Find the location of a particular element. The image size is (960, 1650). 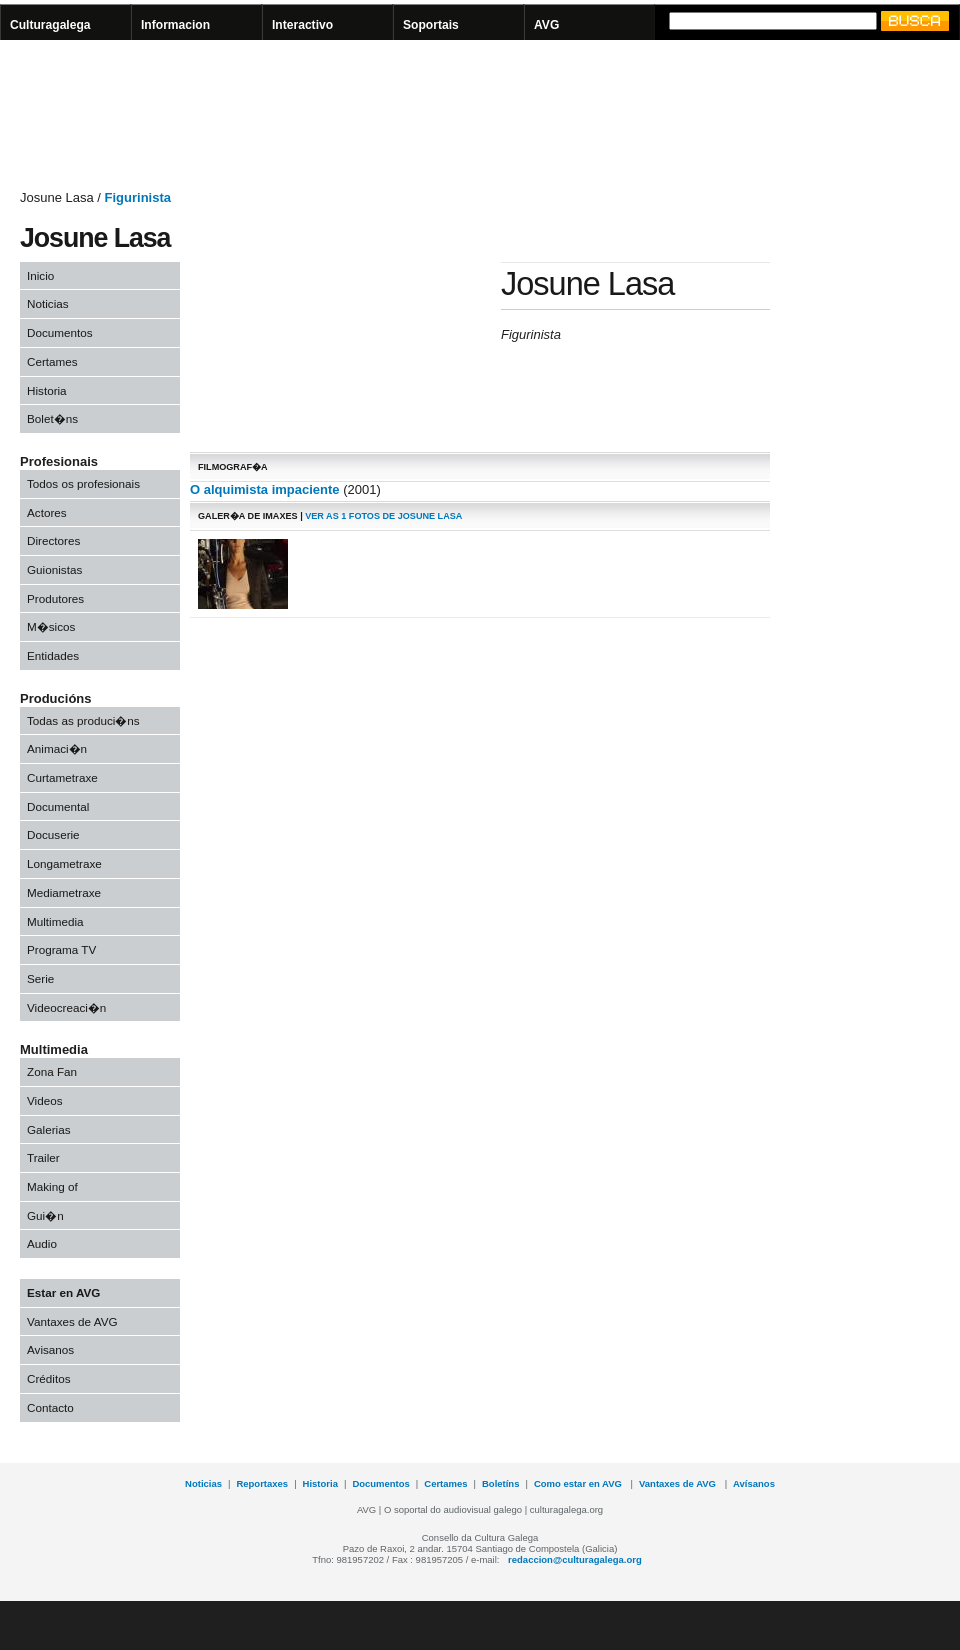

Todas as produci�ns is located at coordinates (83, 720).